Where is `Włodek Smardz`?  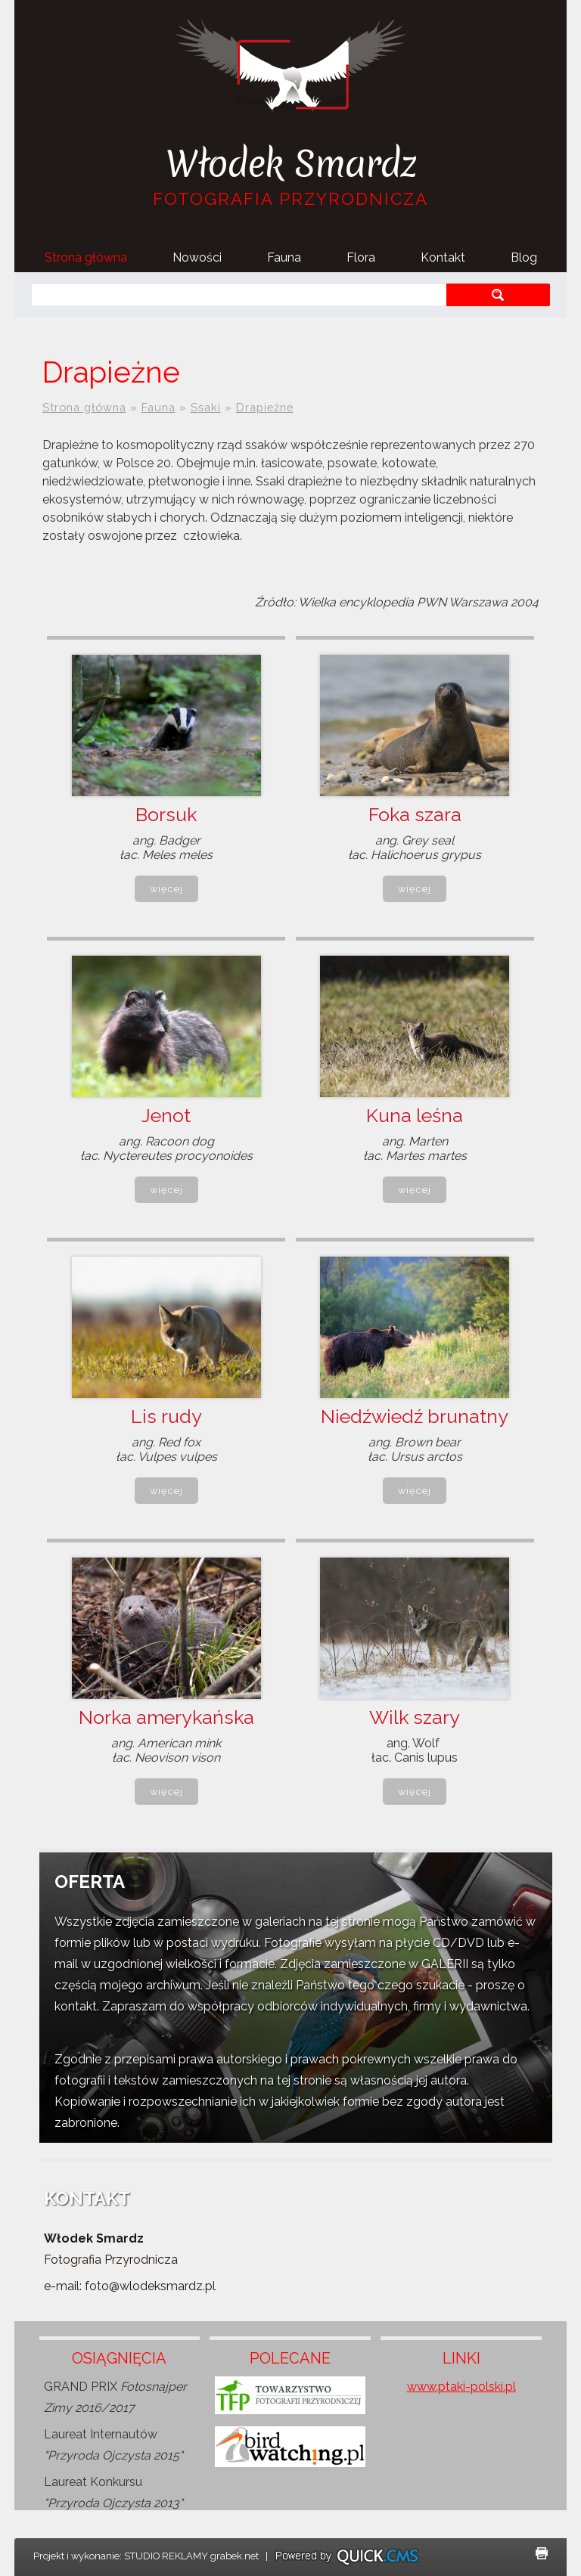
Włodek Smardz is located at coordinates (291, 164).